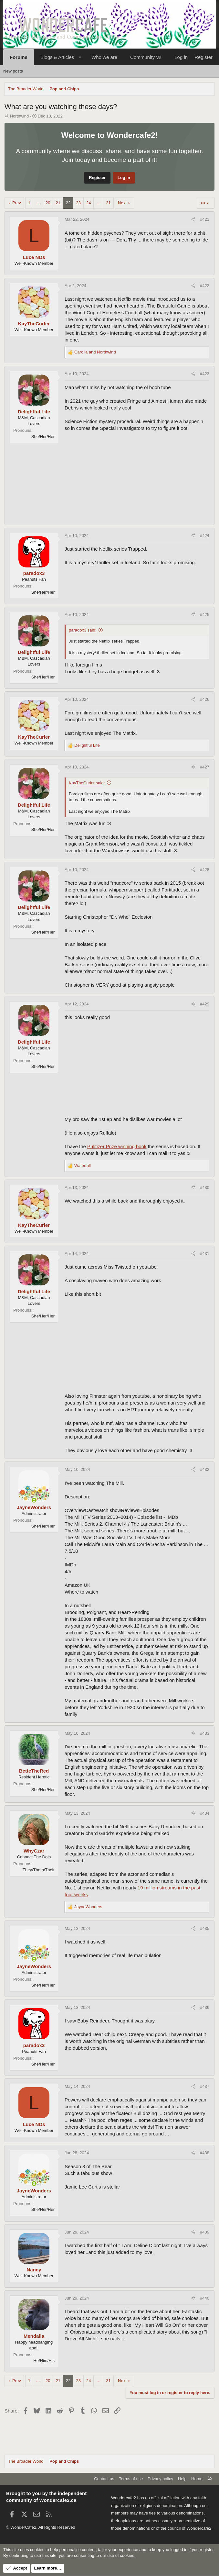 This screenshot has width=219, height=2576. Describe the element at coordinates (82, 630) in the screenshot. I see `paradox3 said:` at that location.